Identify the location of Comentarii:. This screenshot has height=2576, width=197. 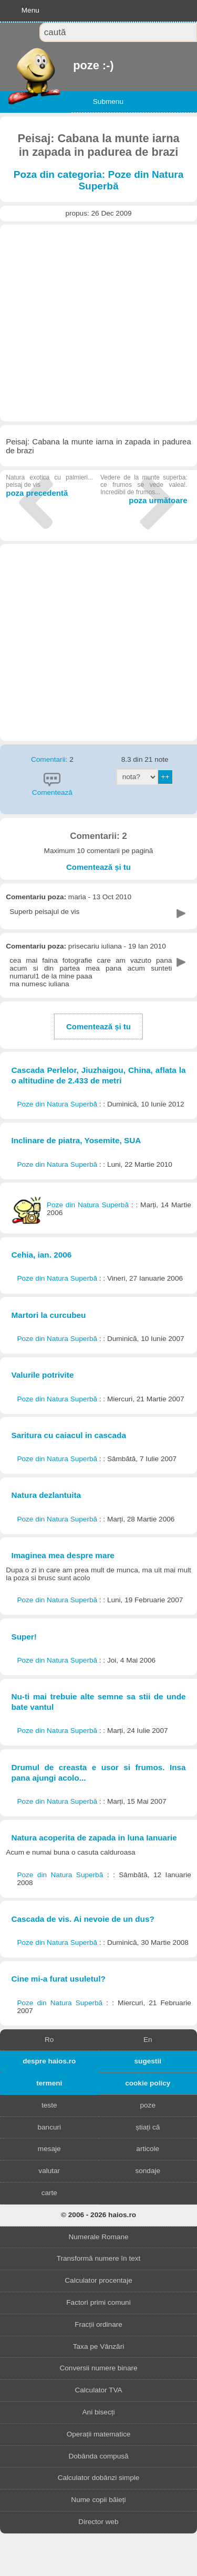
(50, 759).